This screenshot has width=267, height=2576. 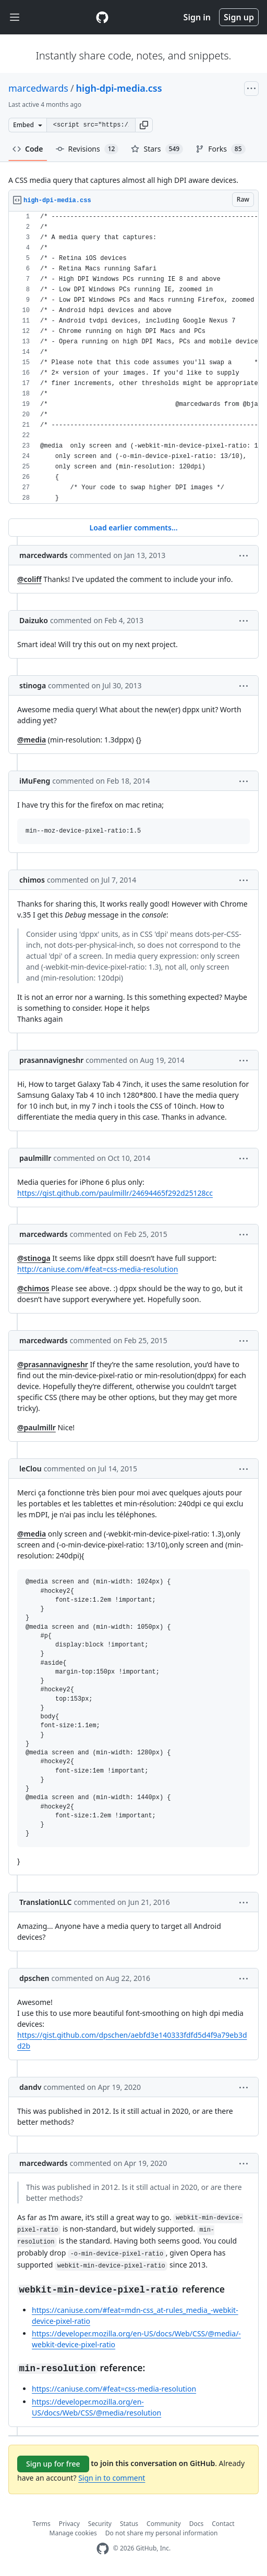 I want to click on https://gist.github.com/paulmillr/24694465f292d25128cc, so click(x=115, y=1193).